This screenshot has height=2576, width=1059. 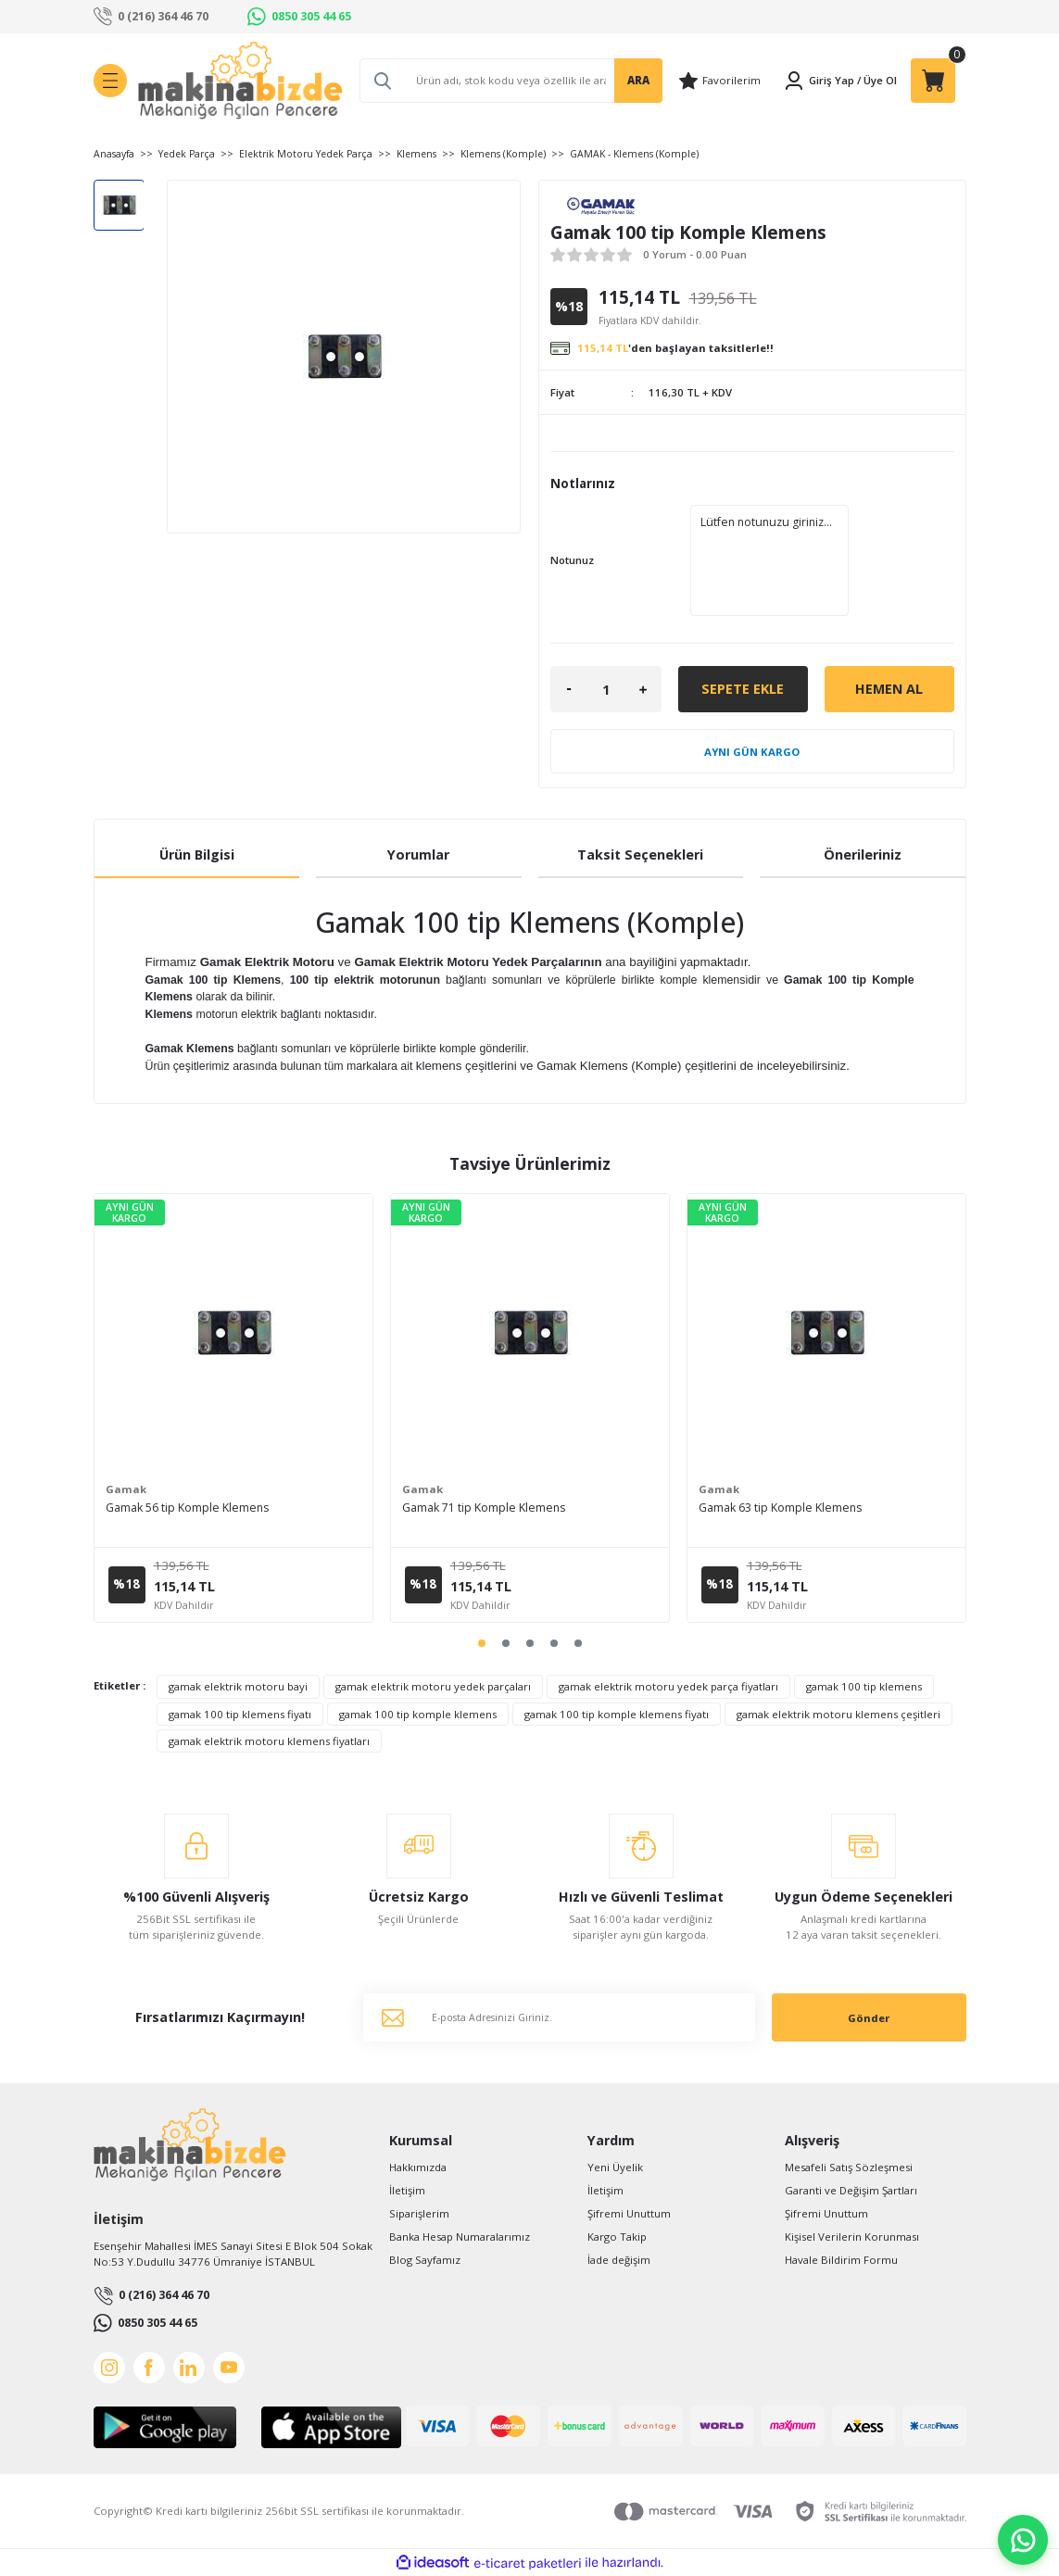 I want to click on gamak elektrik motoru klemens fiyatları, so click(x=269, y=1741).